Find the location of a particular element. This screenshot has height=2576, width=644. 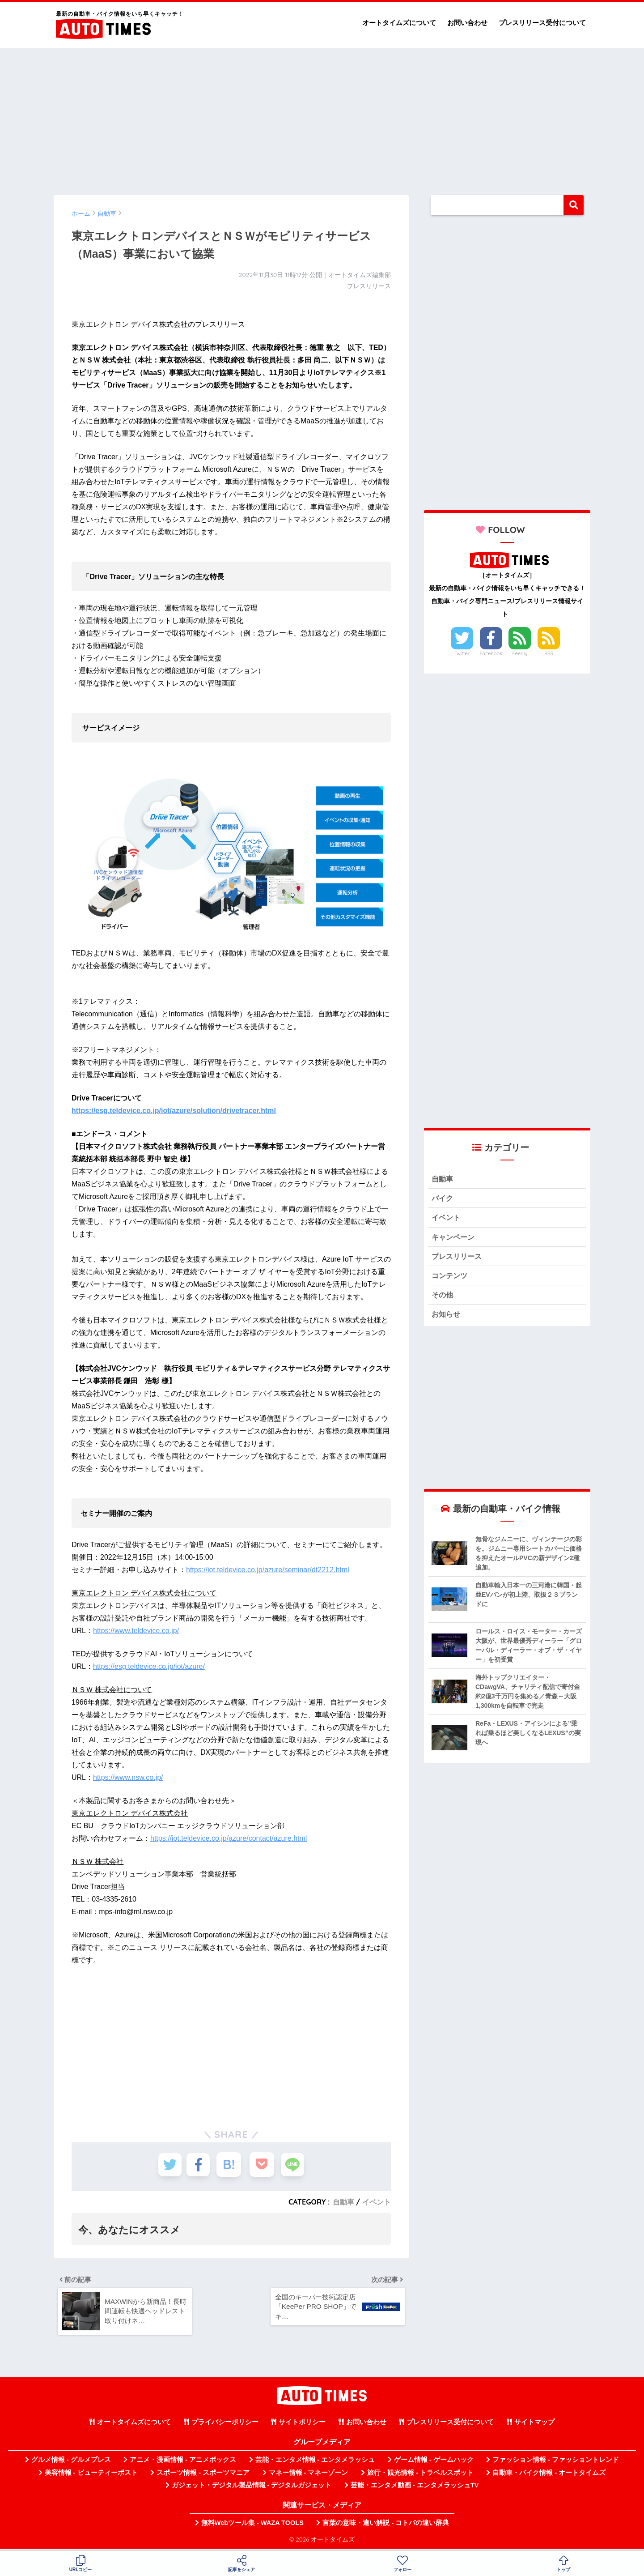

ファッション情報 - ファッショントレンド is located at coordinates (555, 2462).